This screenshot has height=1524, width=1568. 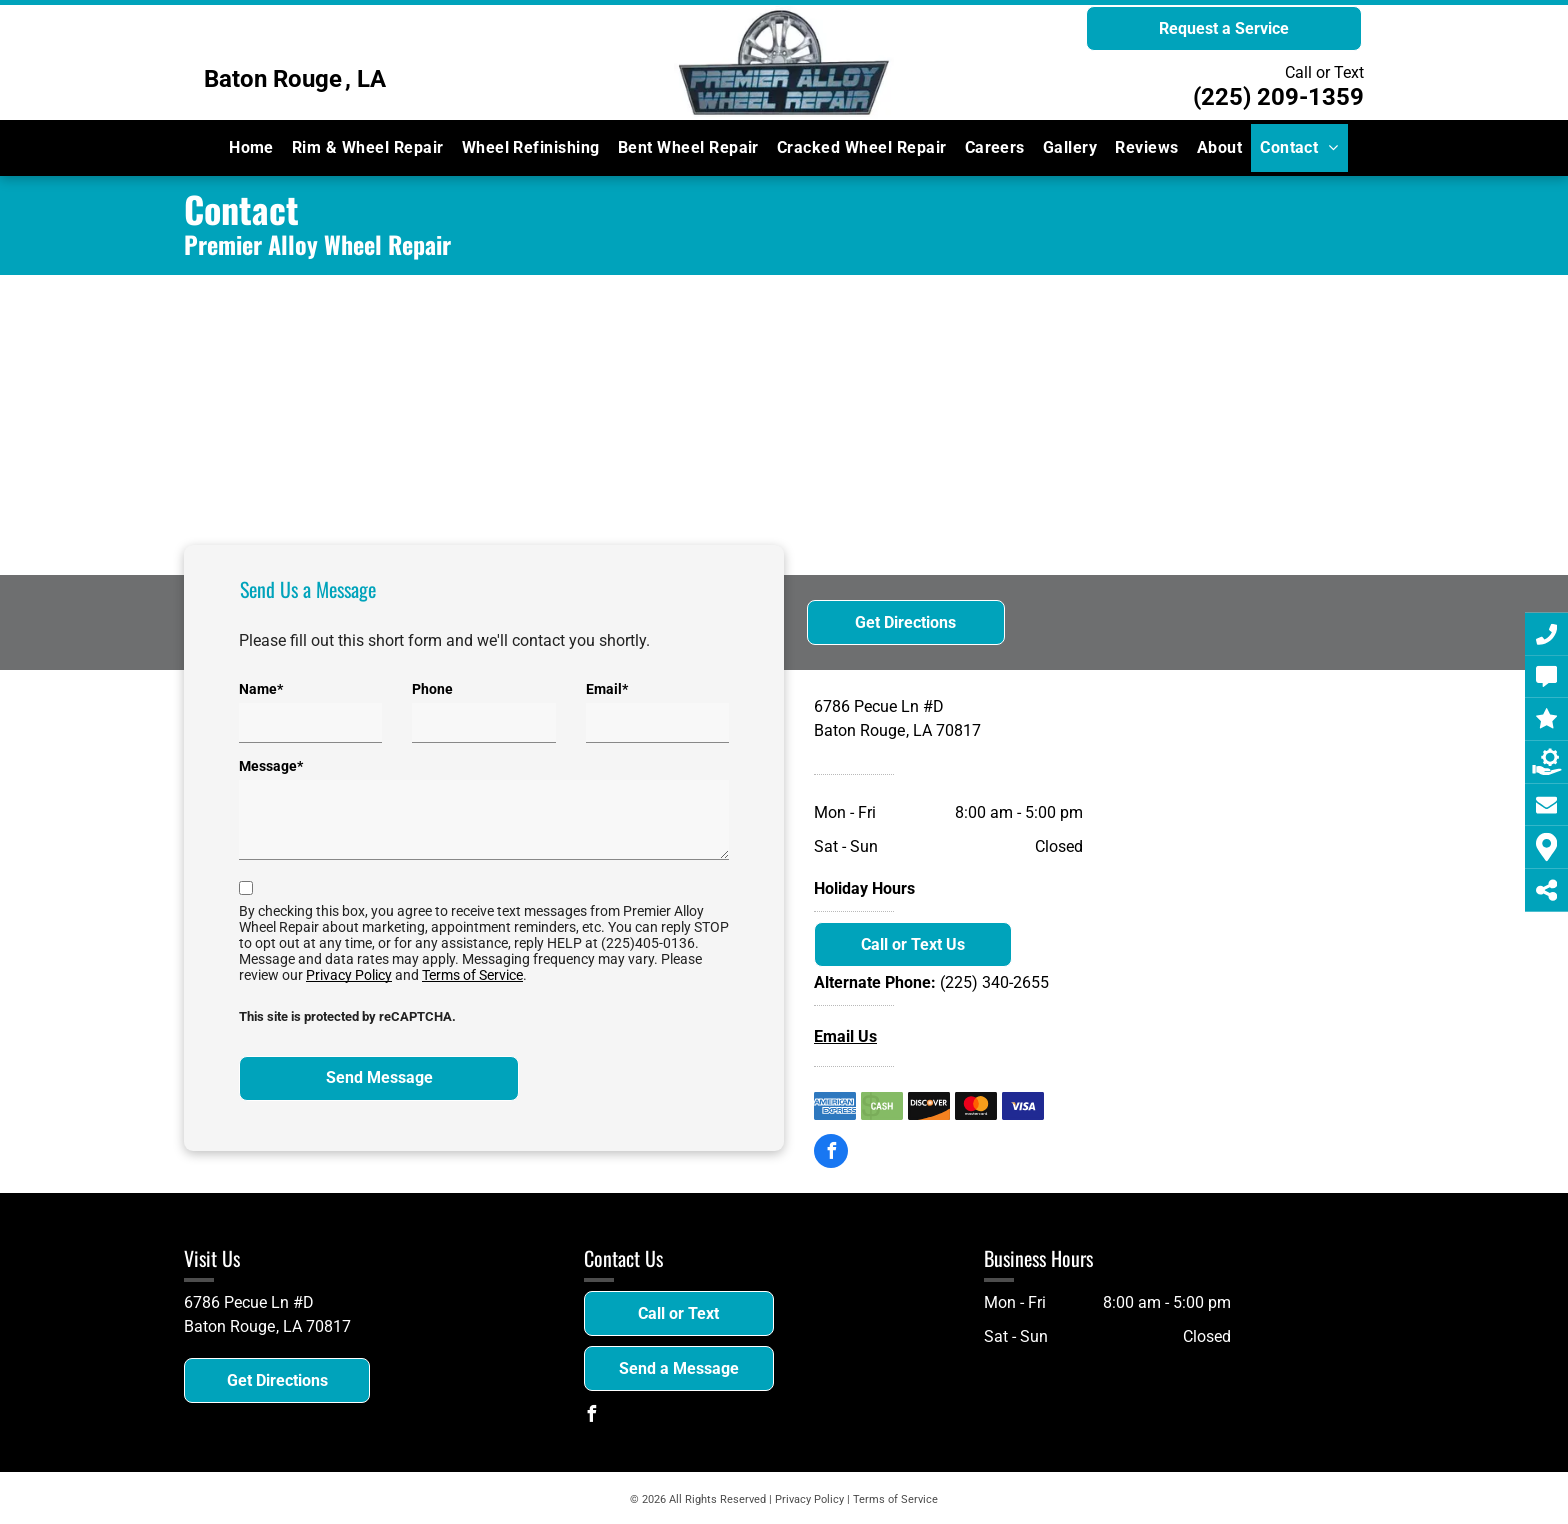 I want to click on Phone, so click(x=432, y=689).